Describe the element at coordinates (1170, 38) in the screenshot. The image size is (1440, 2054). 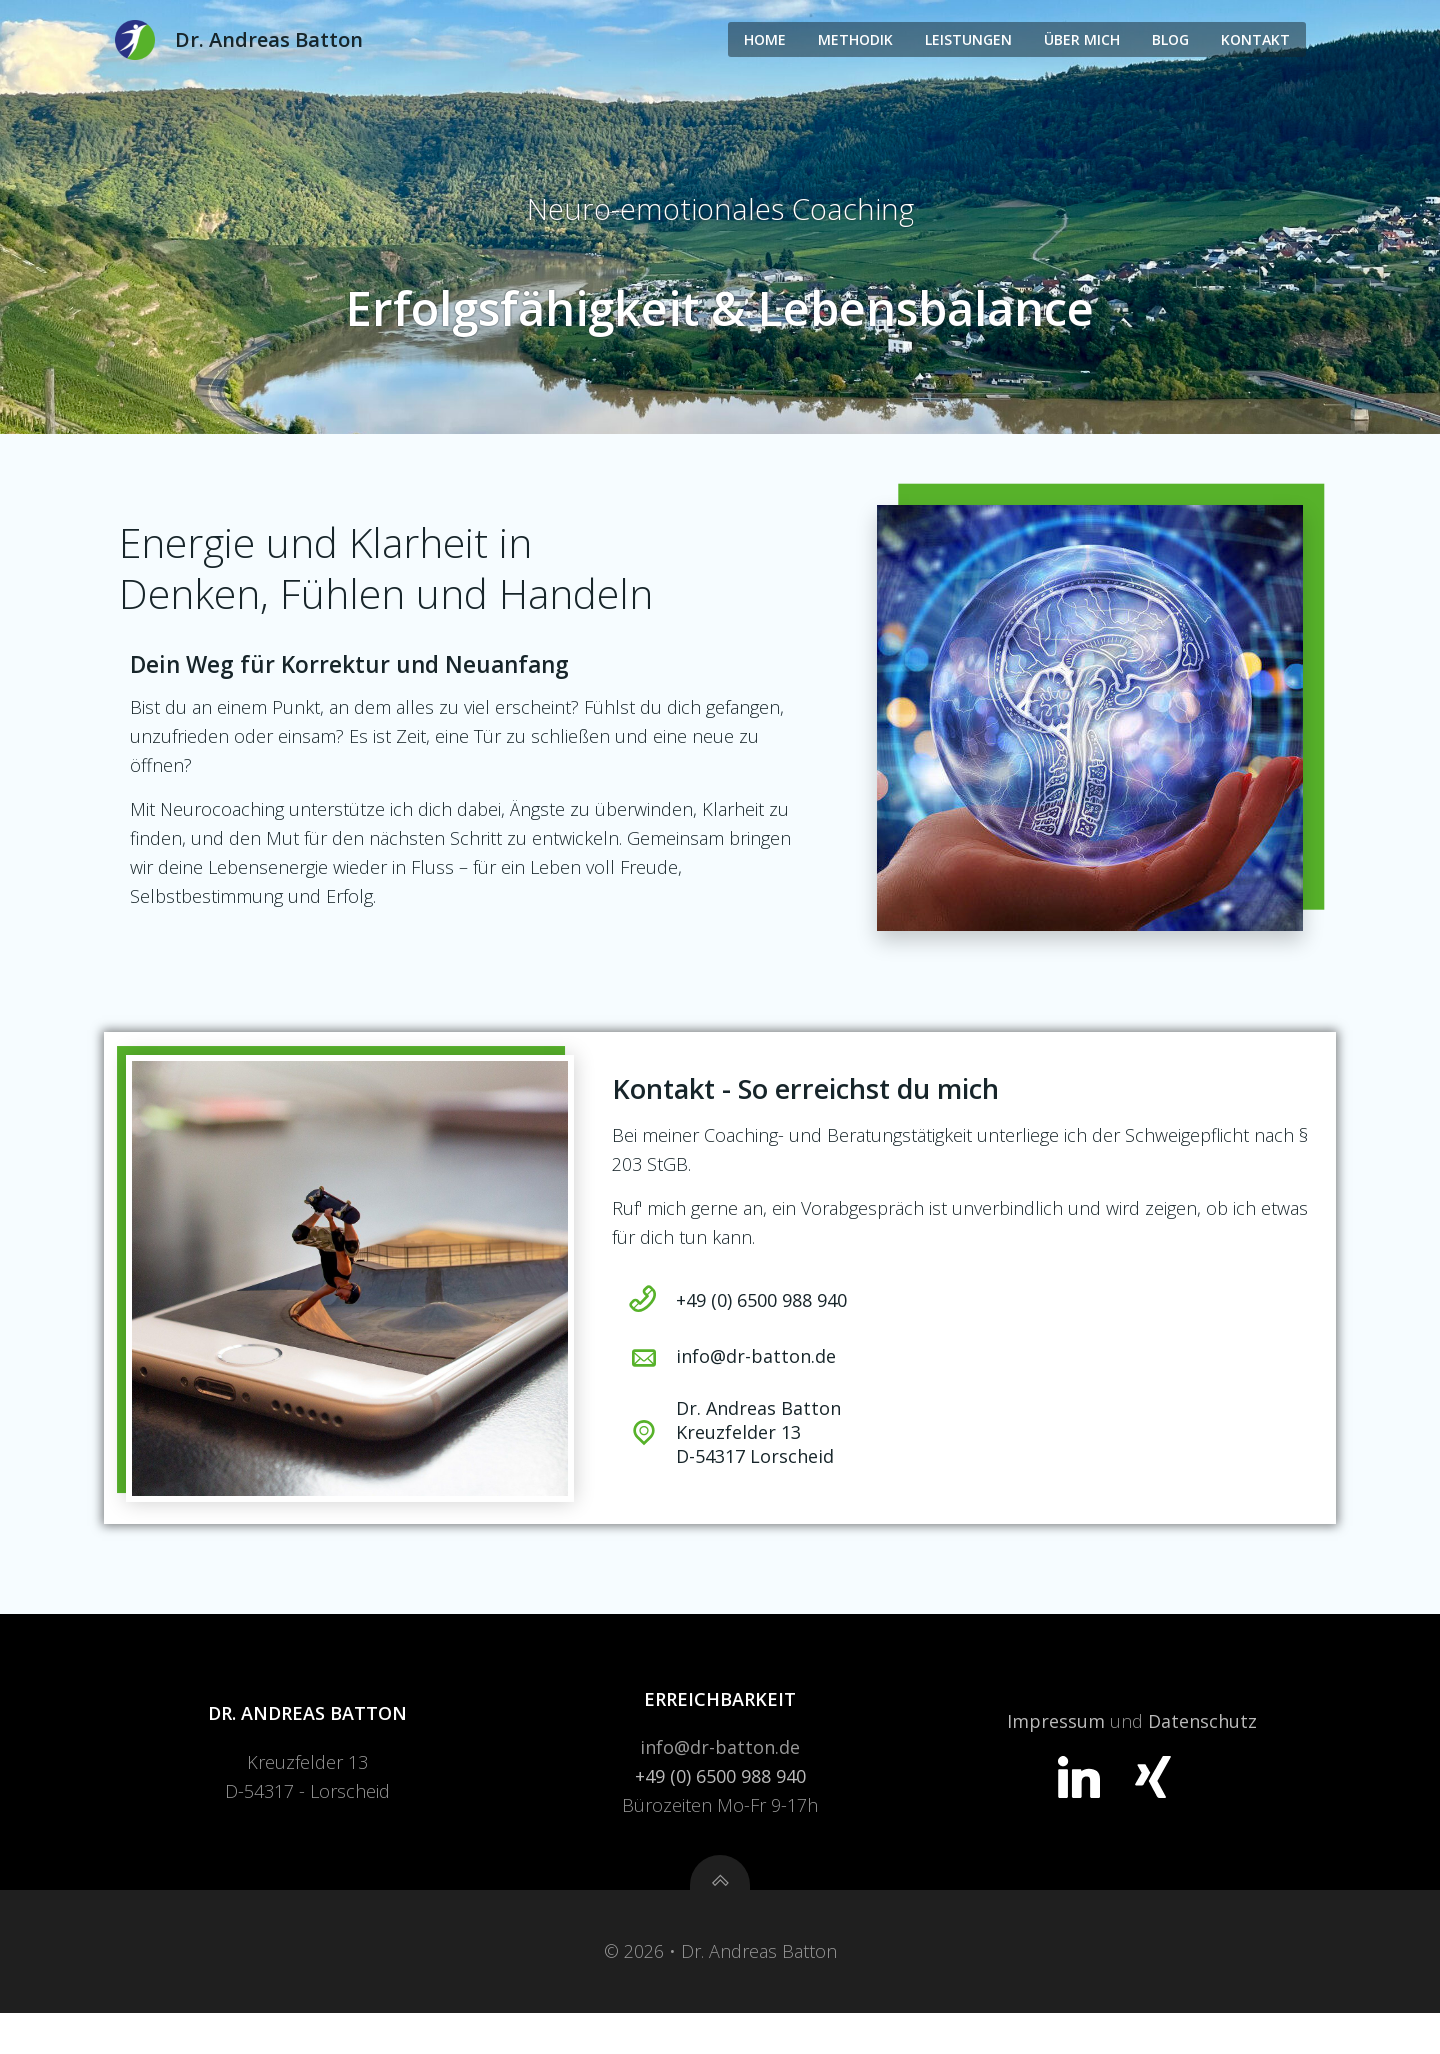
I see `Blog` at that location.